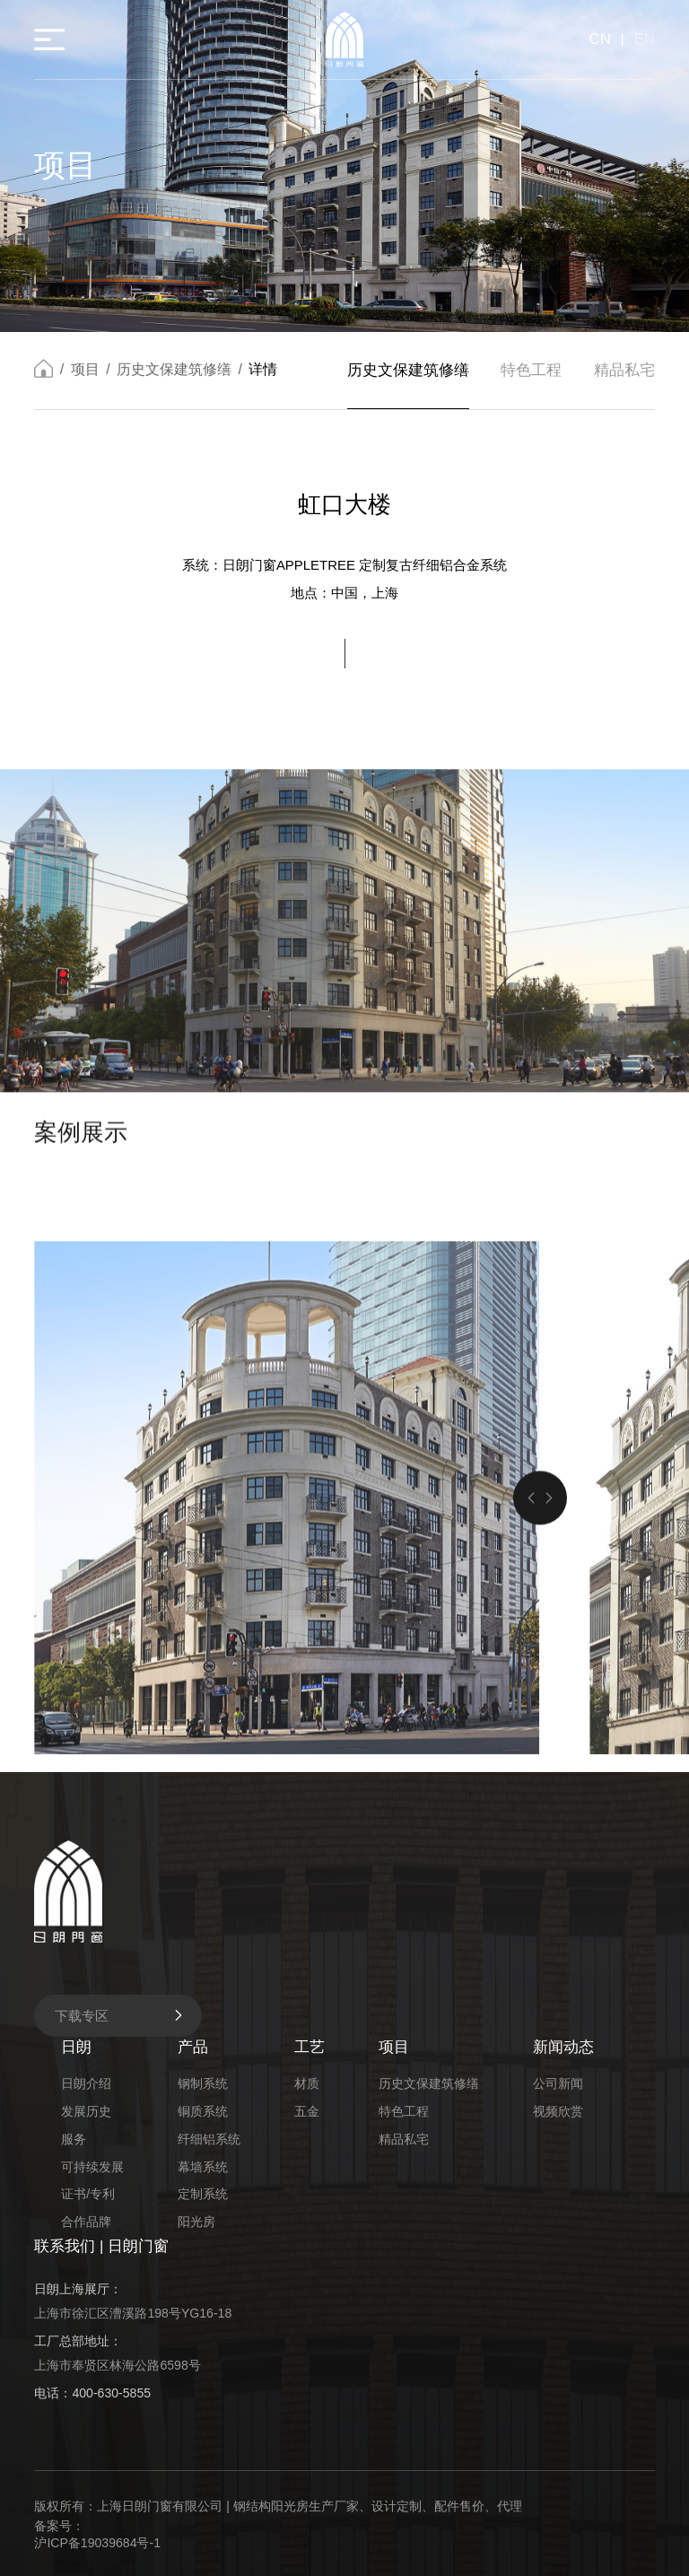 This screenshot has height=2576, width=689. Describe the element at coordinates (203, 2083) in the screenshot. I see `钢制系统` at that location.